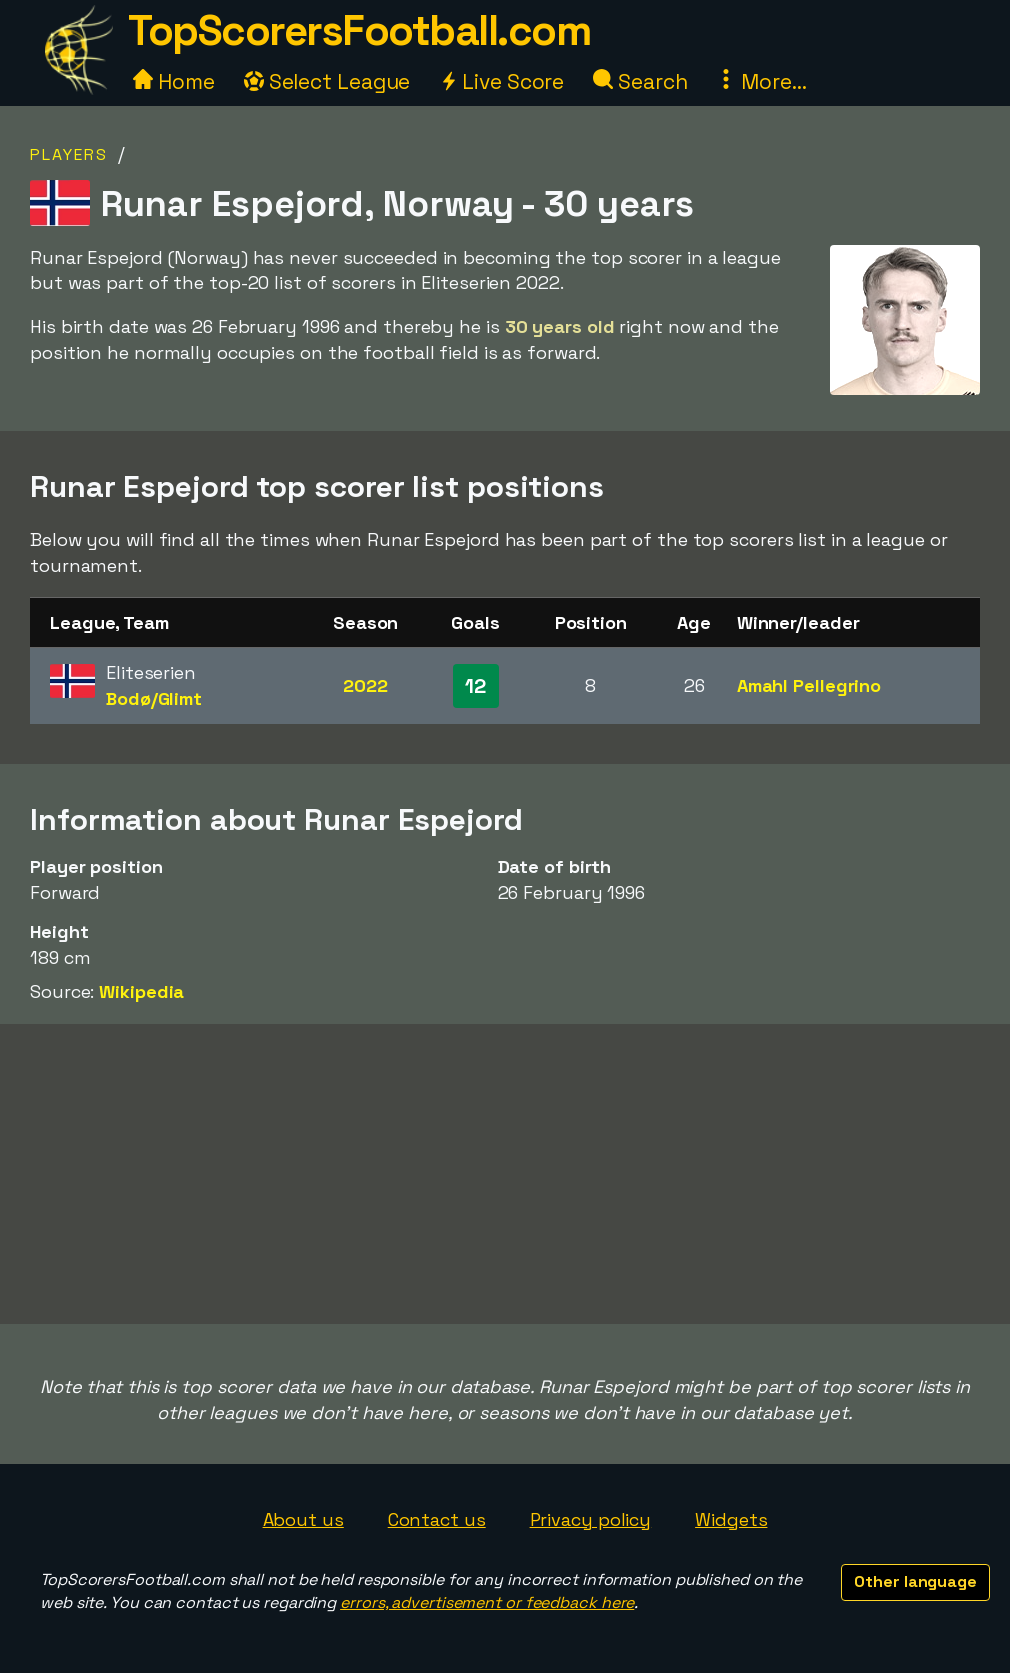  I want to click on errors, advertisement or feedback here, so click(487, 1602).